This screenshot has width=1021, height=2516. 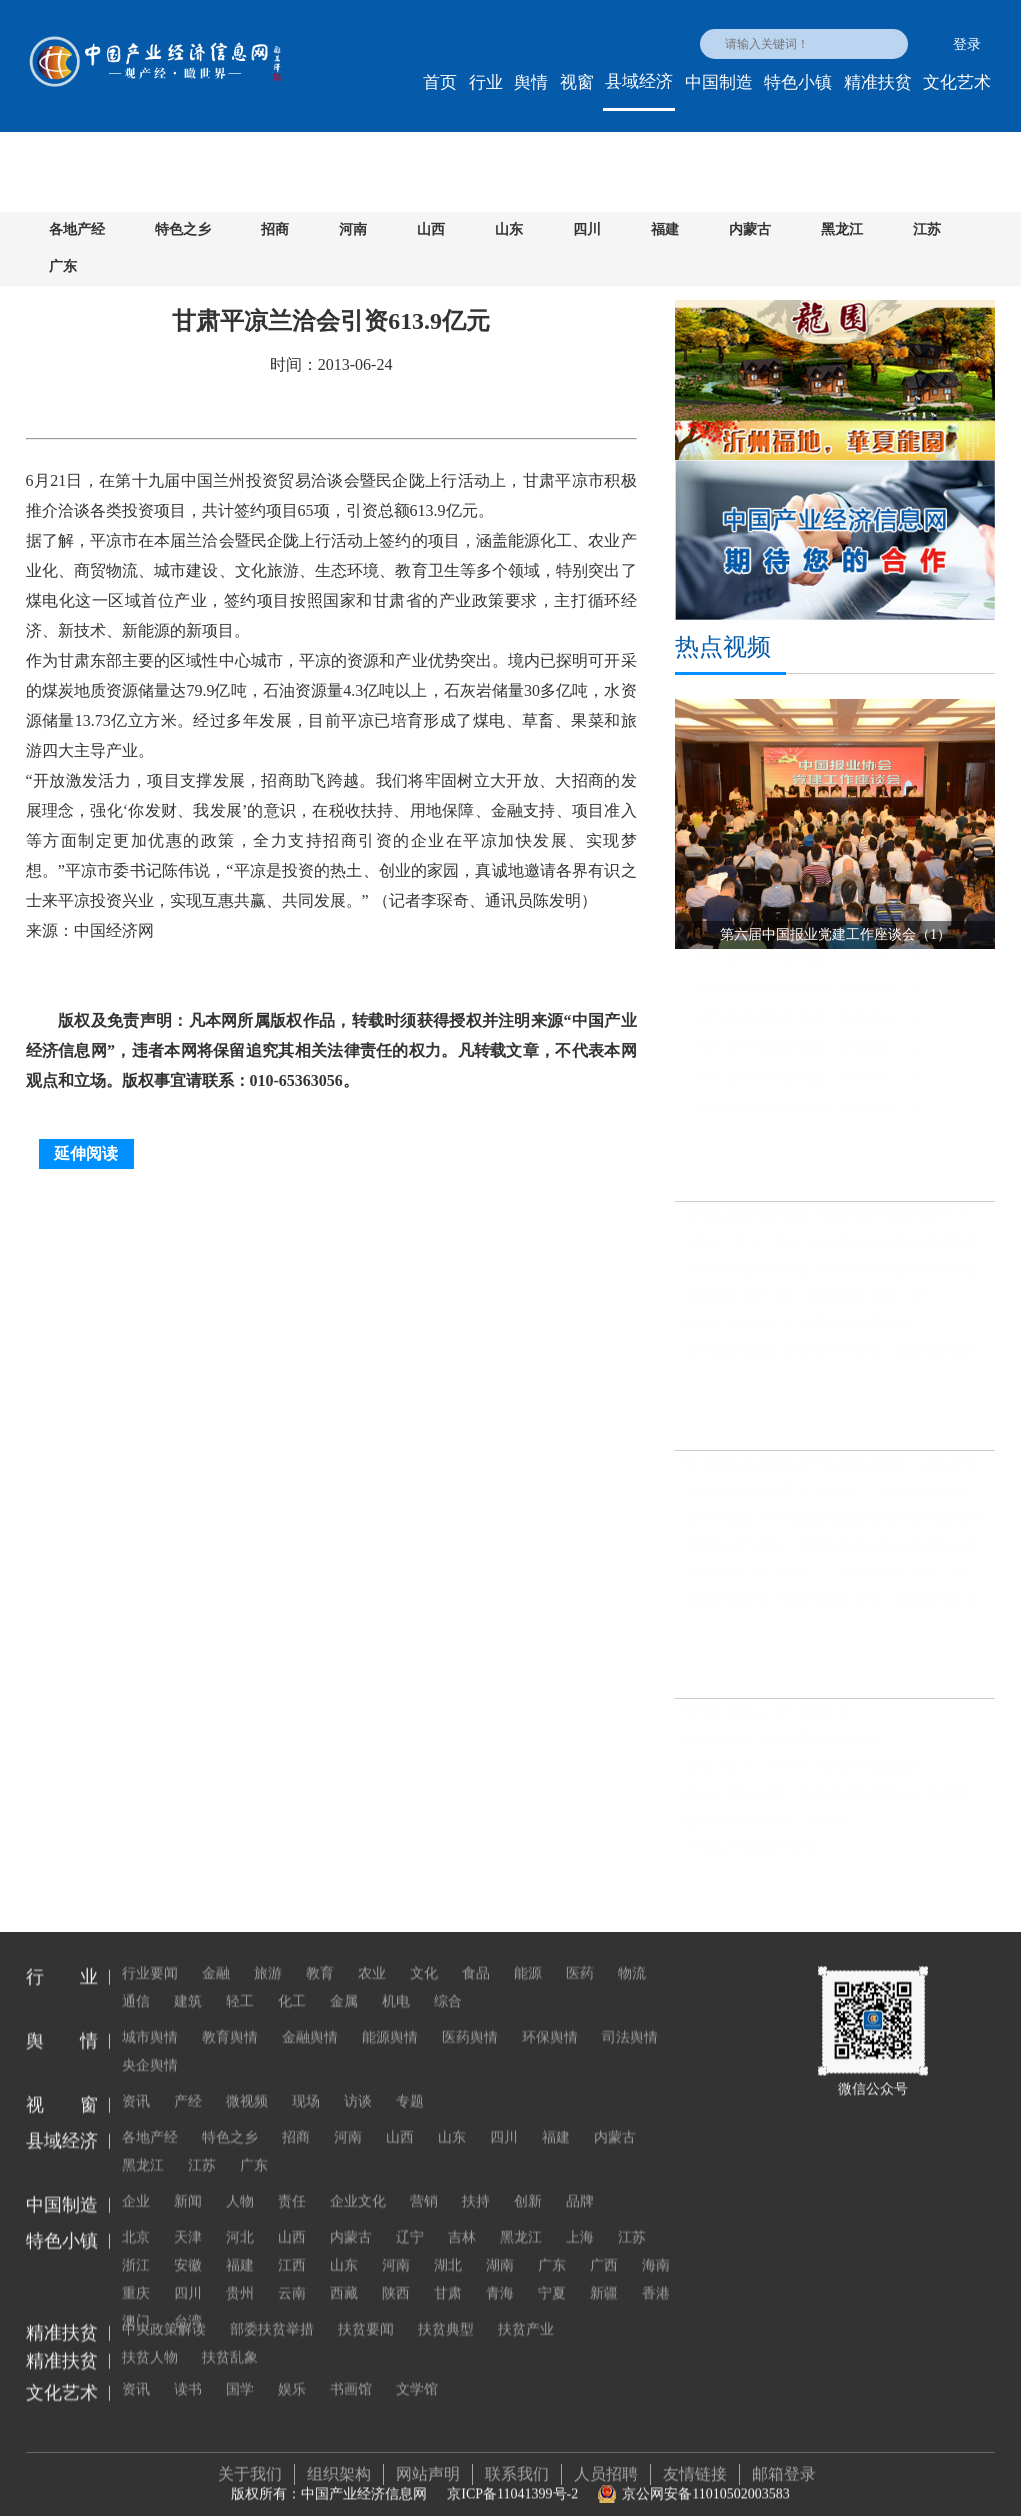 What do you see at coordinates (188, 2080) in the screenshot?
I see `产经` at bounding box center [188, 2080].